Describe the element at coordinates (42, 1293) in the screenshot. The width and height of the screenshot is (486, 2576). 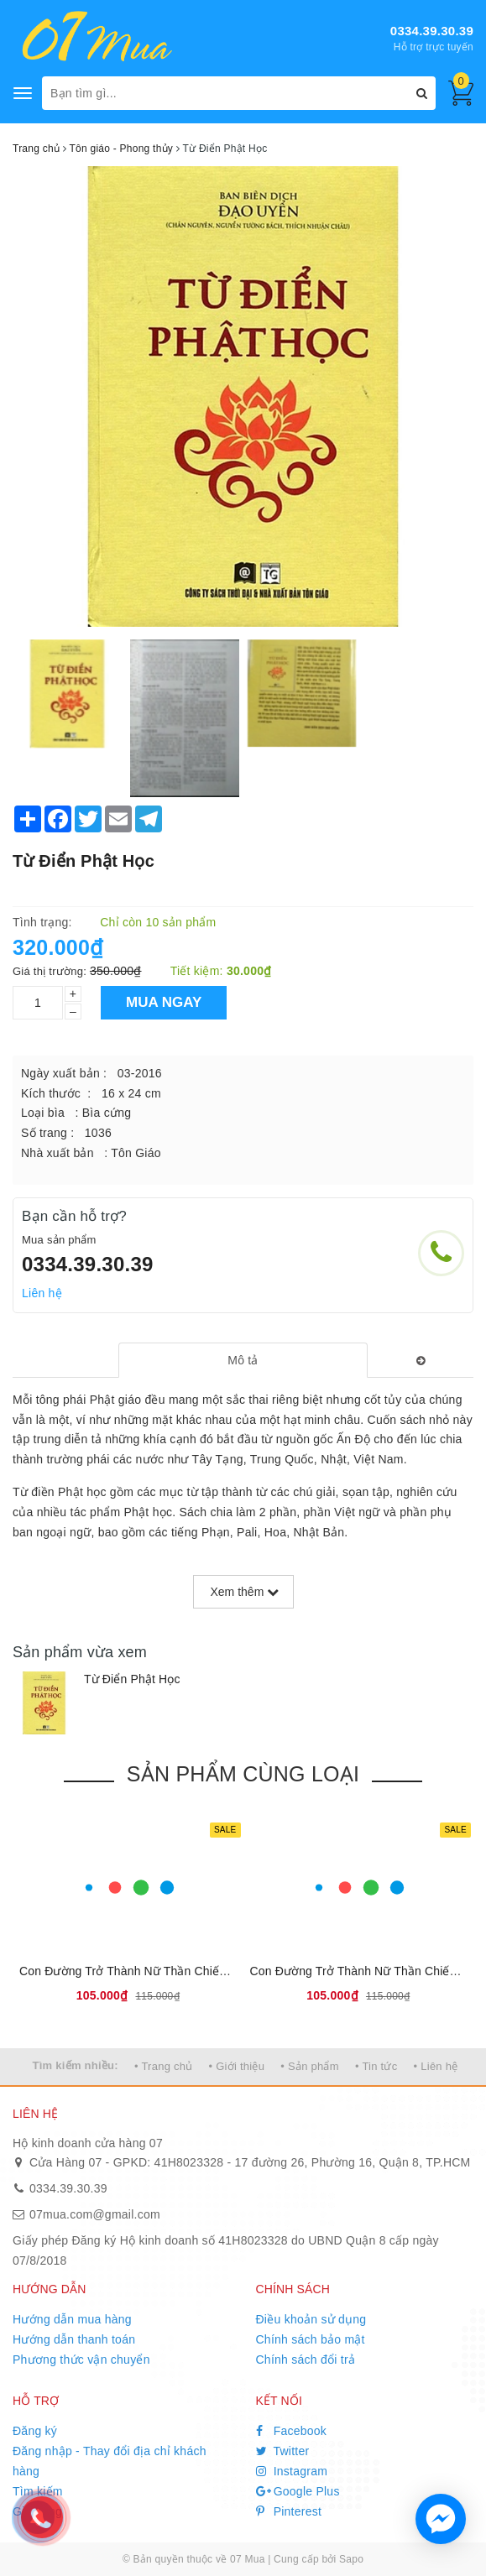
I see `Liên hệ` at that location.